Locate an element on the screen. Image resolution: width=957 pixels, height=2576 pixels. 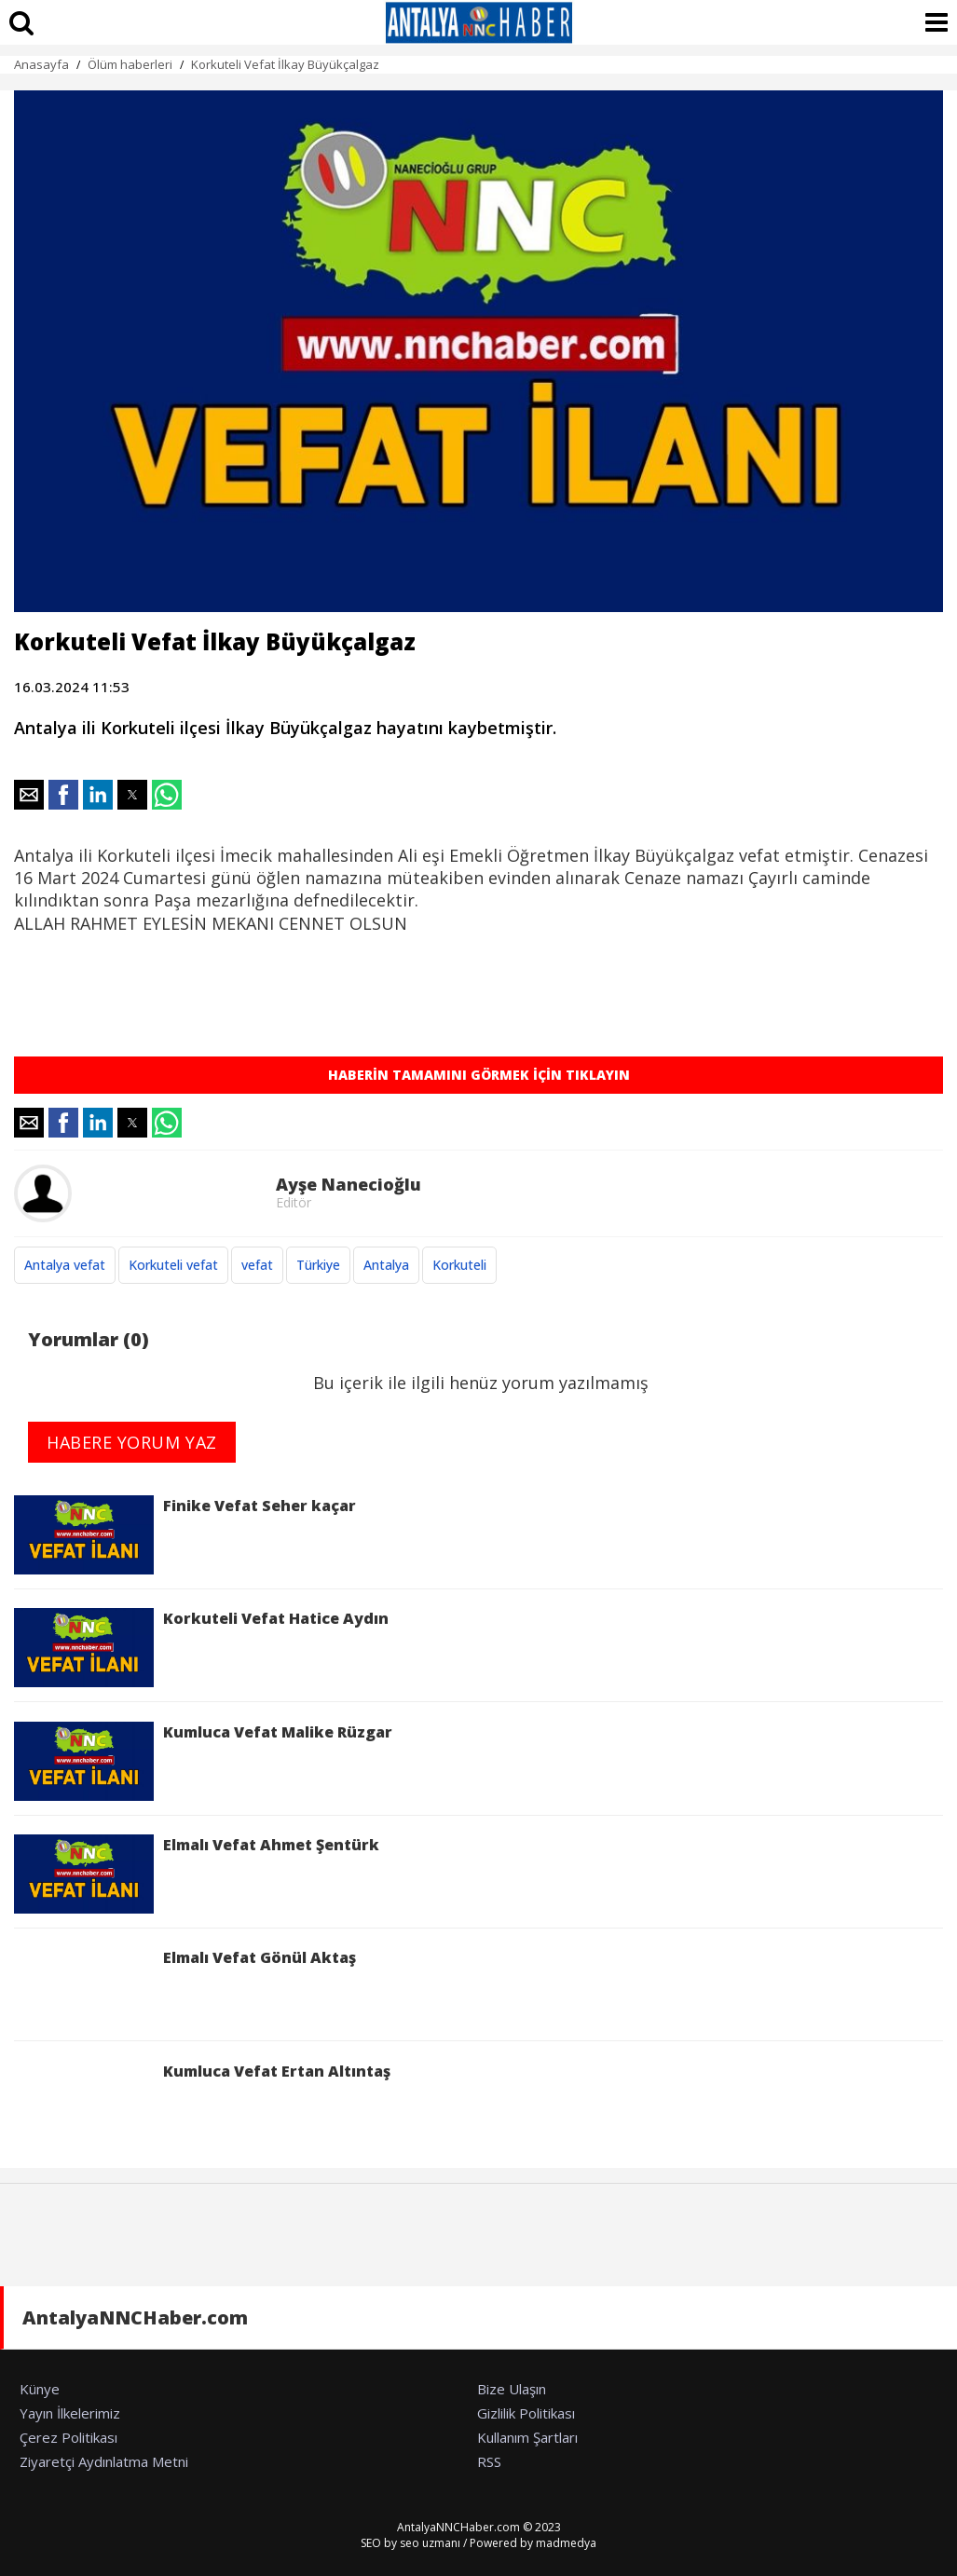
Yayın İlkelerimiz is located at coordinates (70, 2413).